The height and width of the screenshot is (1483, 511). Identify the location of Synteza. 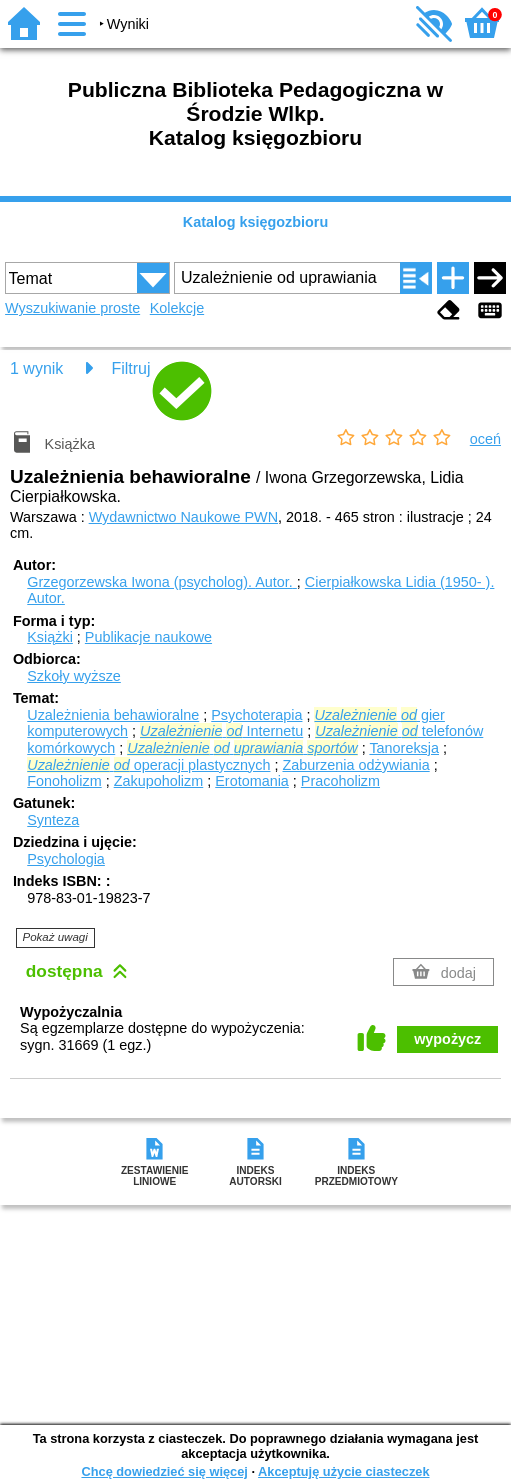
(53, 820).